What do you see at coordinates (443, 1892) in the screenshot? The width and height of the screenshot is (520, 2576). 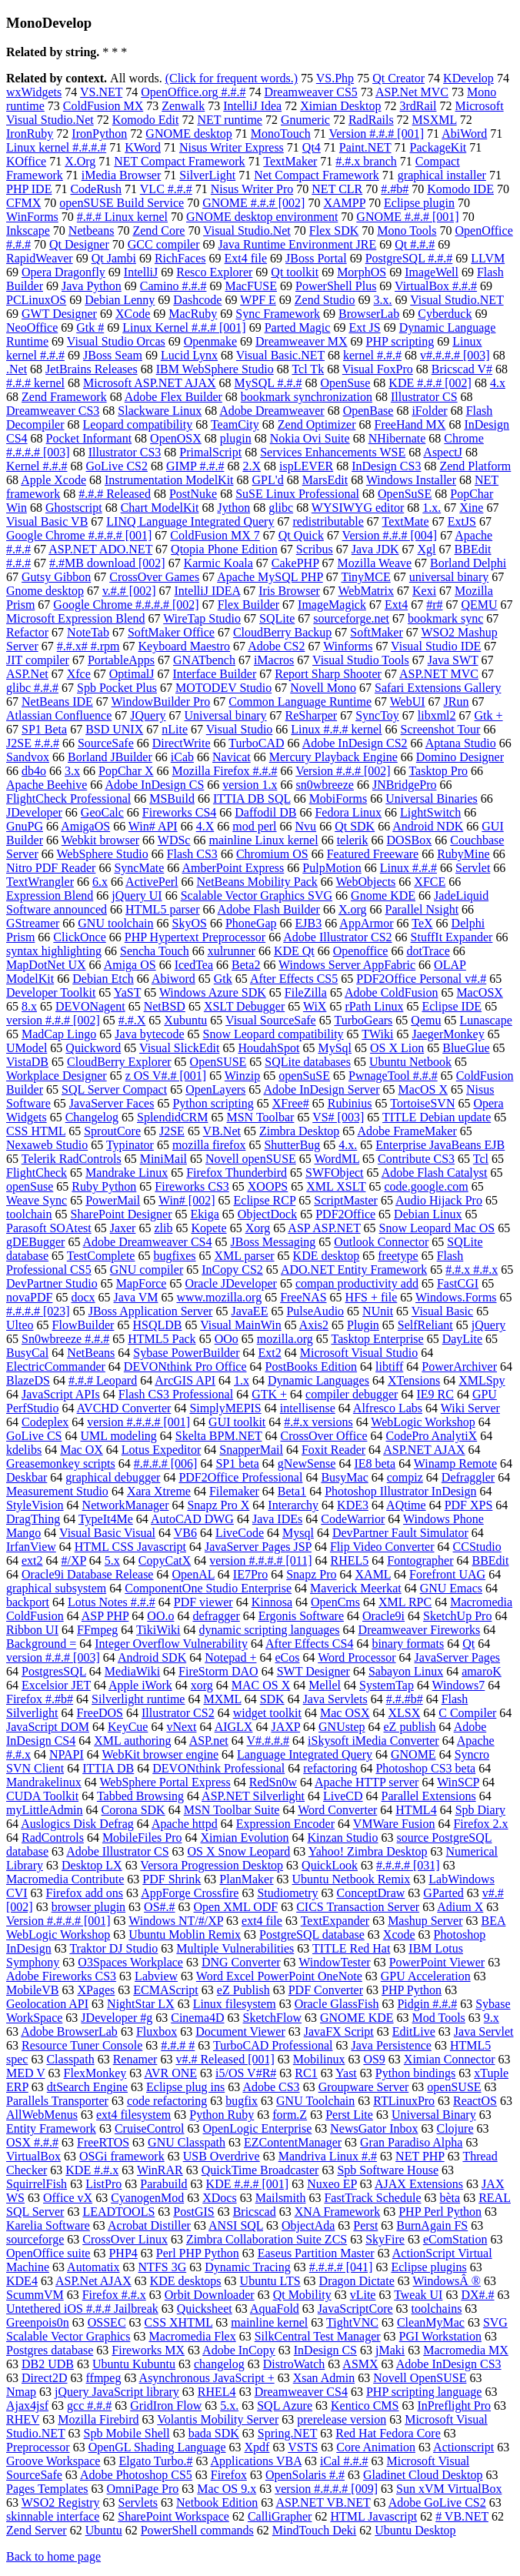 I see `GParted` at bounding box center [443, 1892].